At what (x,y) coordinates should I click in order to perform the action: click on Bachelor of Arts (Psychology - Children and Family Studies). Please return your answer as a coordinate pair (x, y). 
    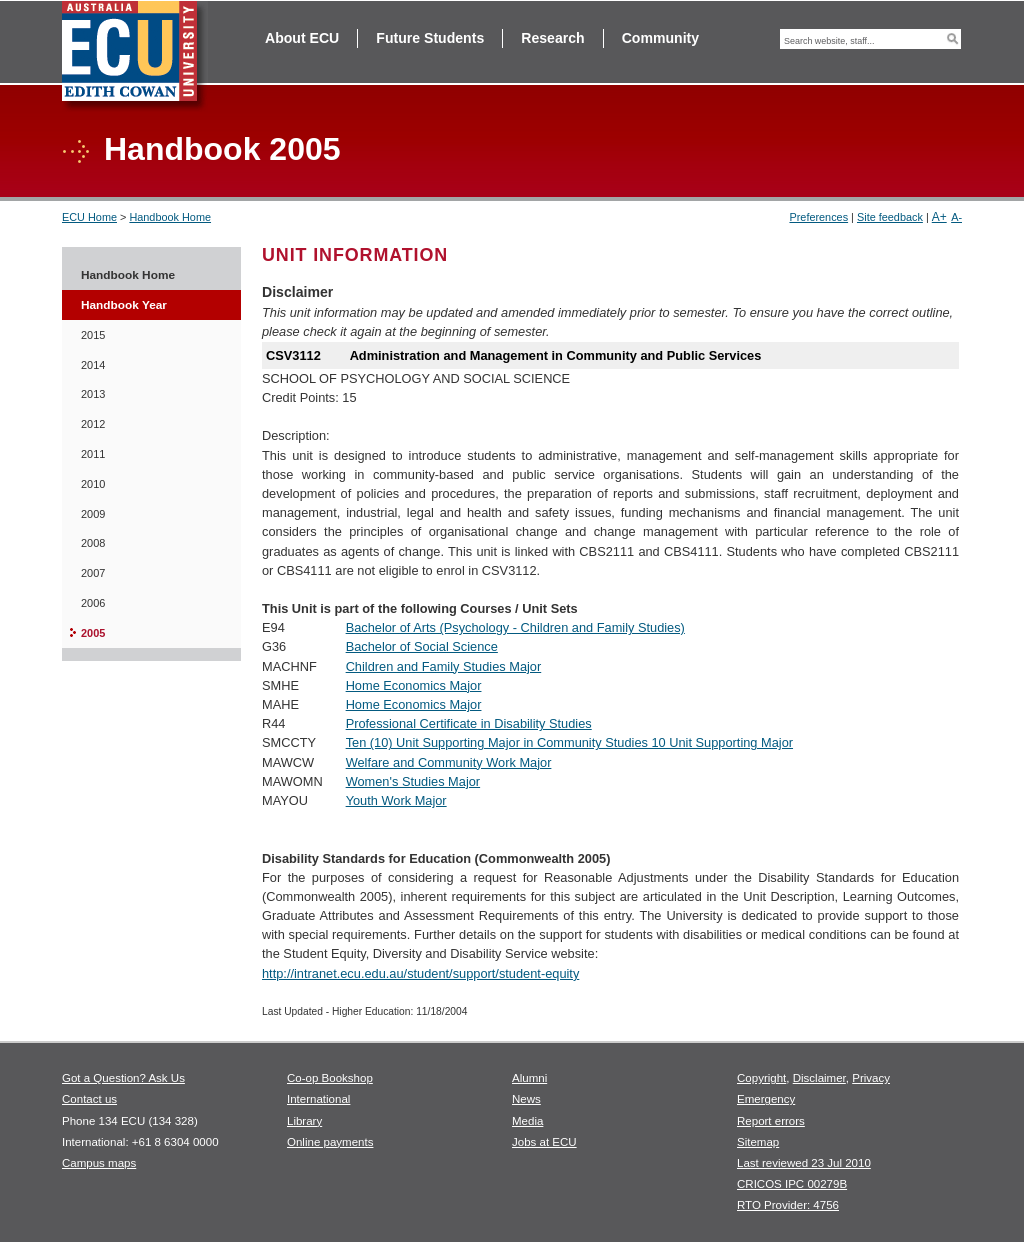
    Looking at the image, I should click on (515, 627).